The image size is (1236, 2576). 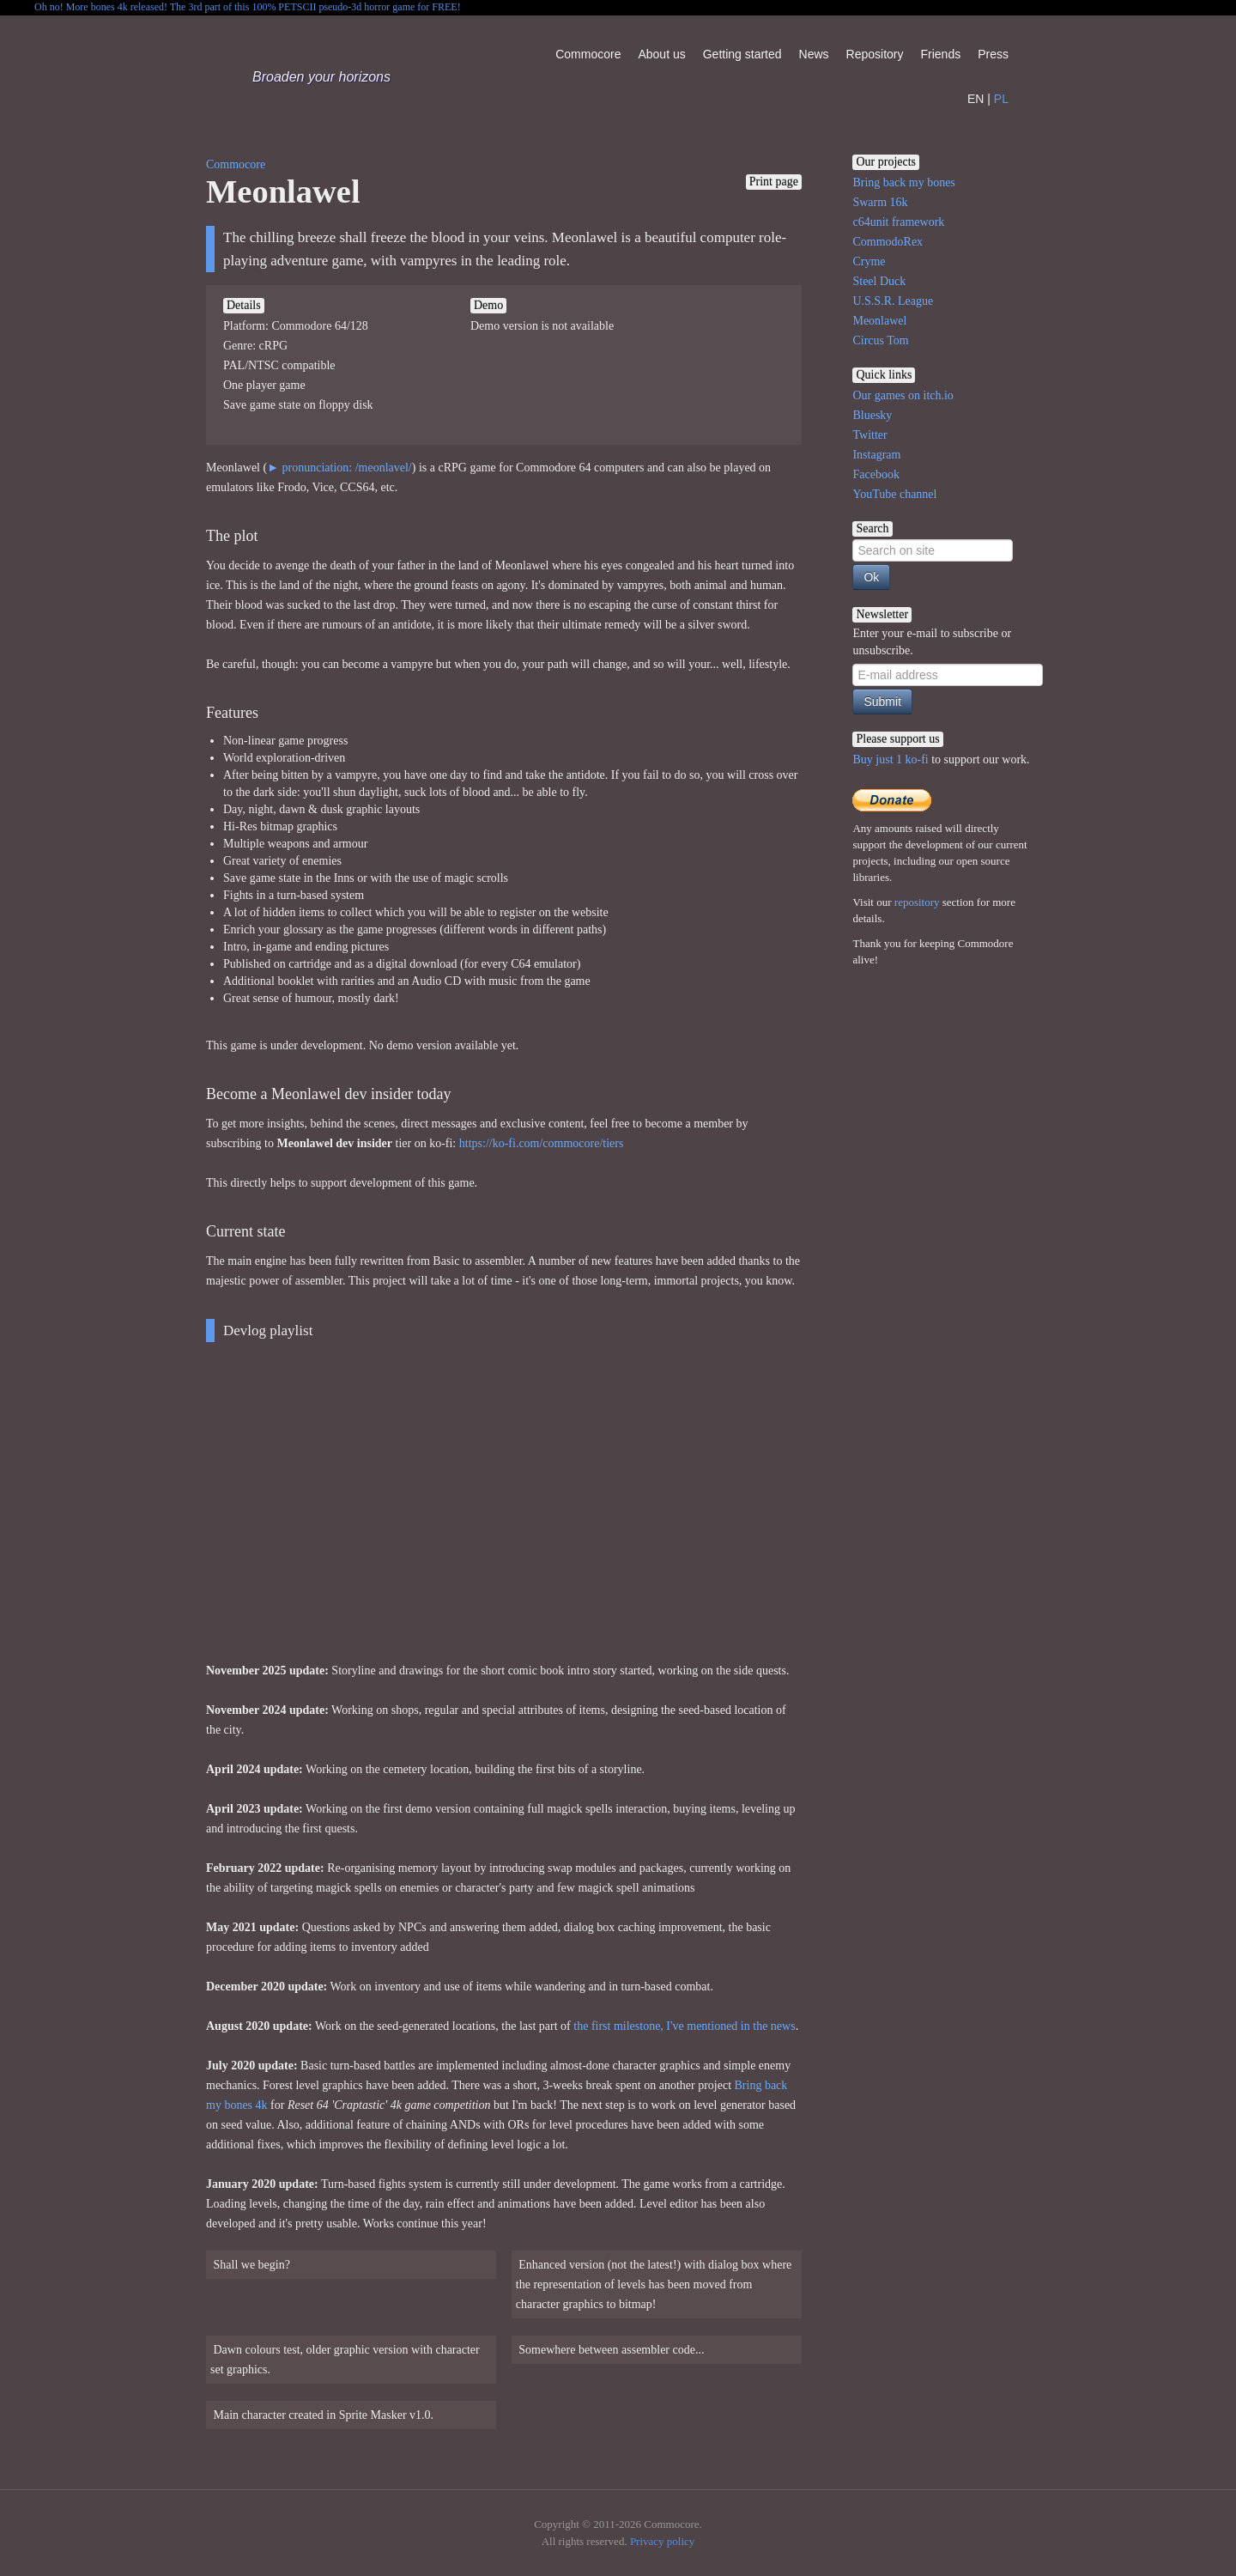 What do you see at coordinates (684, 2026) in the screenshot?
I see `the first milestone, I've mentioned in the news` at bounding box center [684, 2026].